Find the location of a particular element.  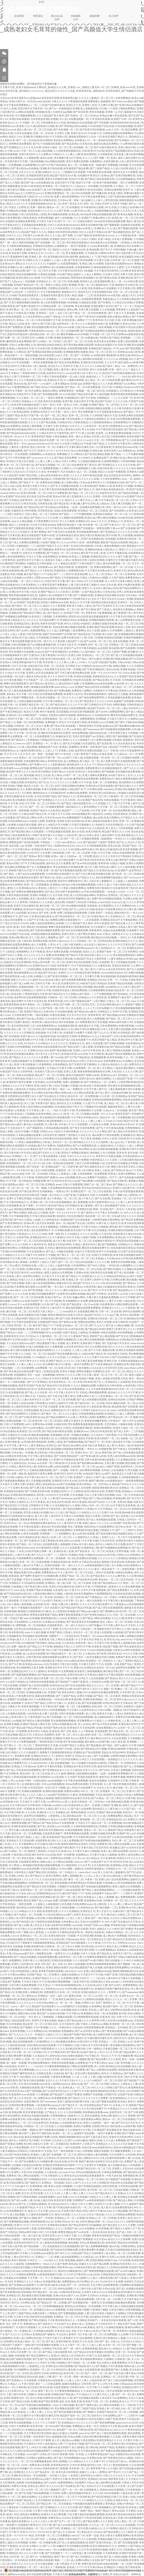

日韩激情视频在线观看 is located at coordinates (106, 210).